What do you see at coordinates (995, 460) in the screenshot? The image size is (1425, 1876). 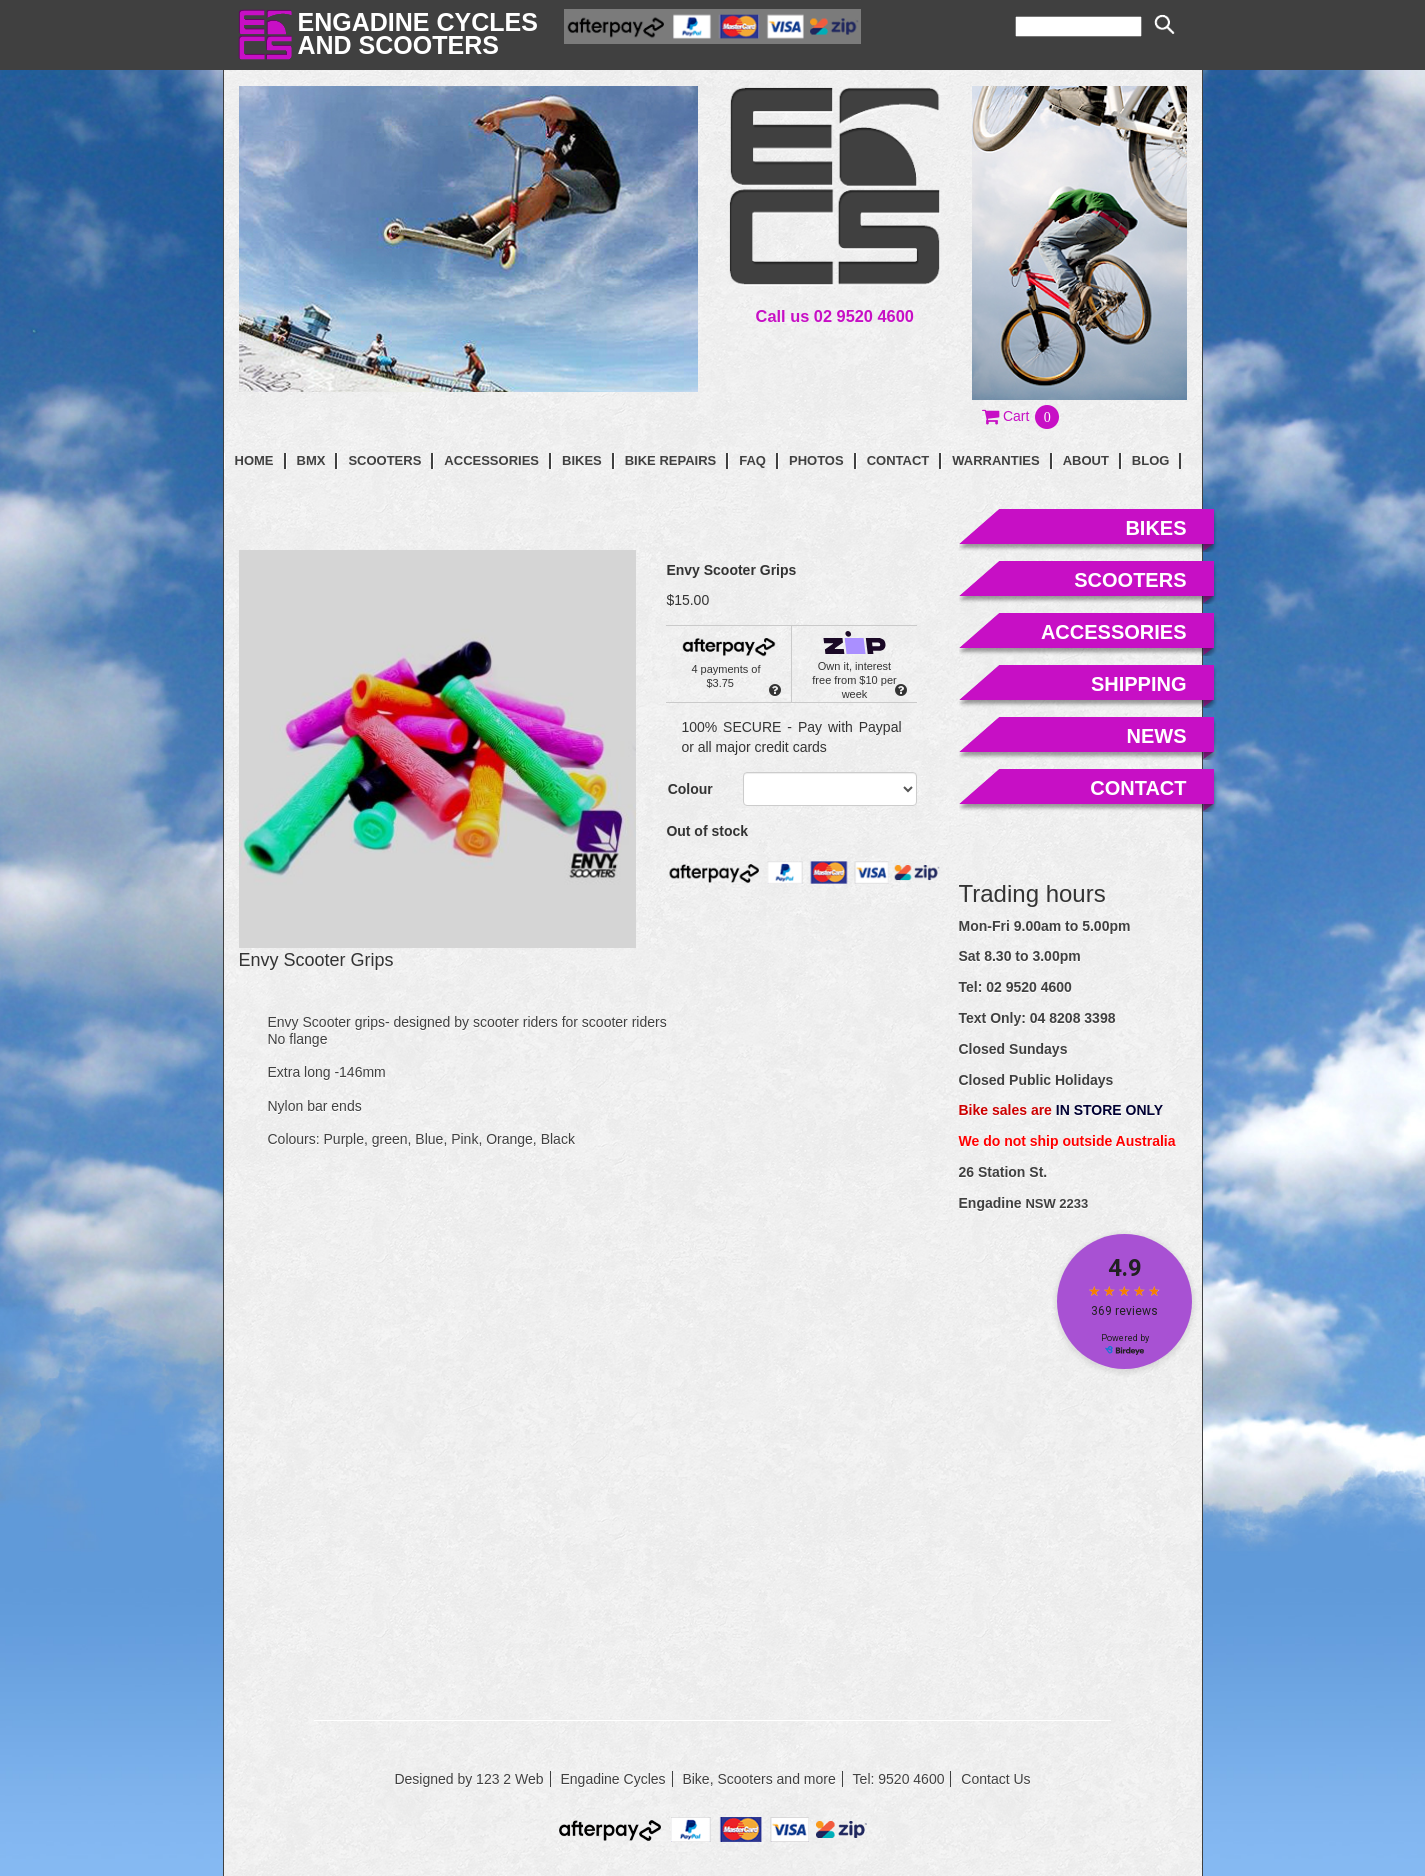 I see `Warranties` at bounding box center [995, 460].